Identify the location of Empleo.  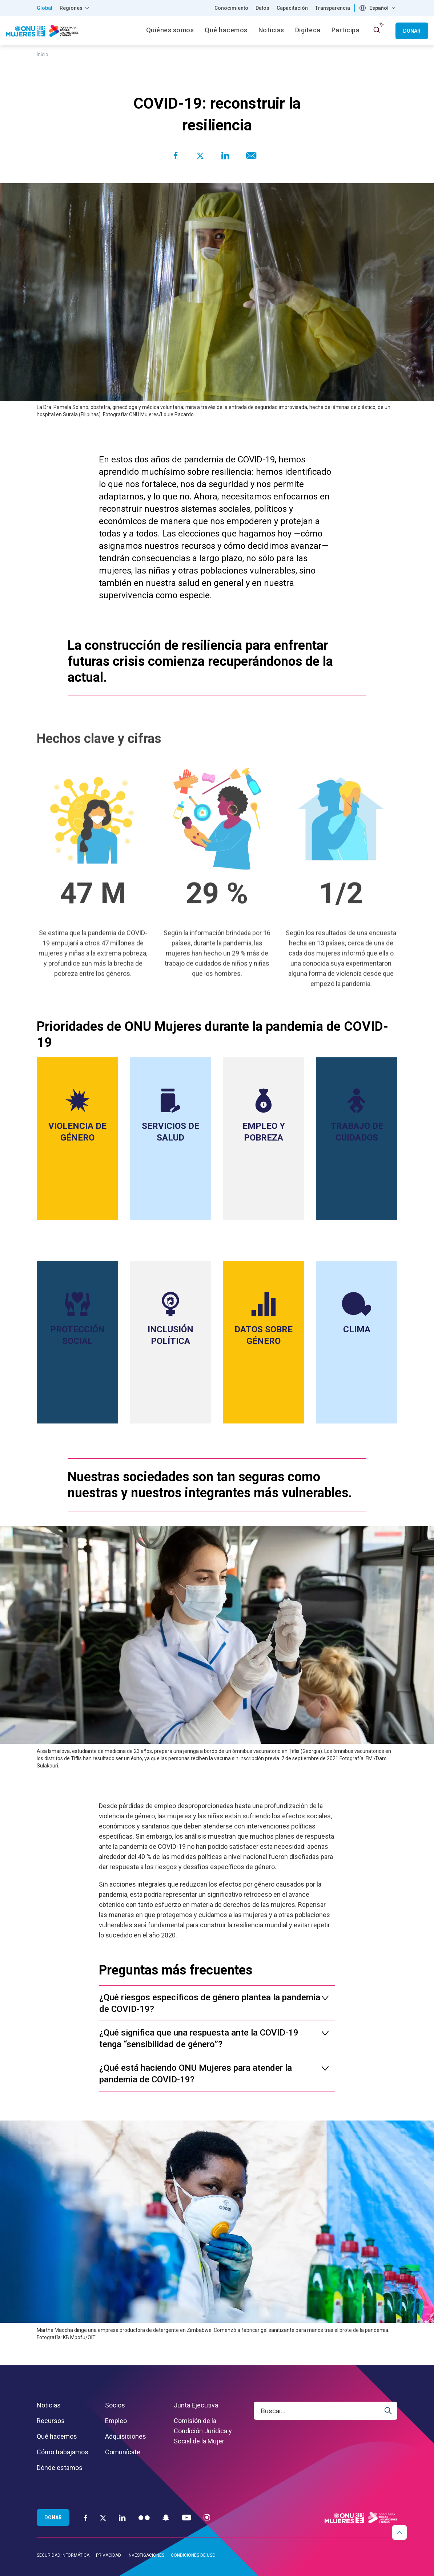
(116, 2421).